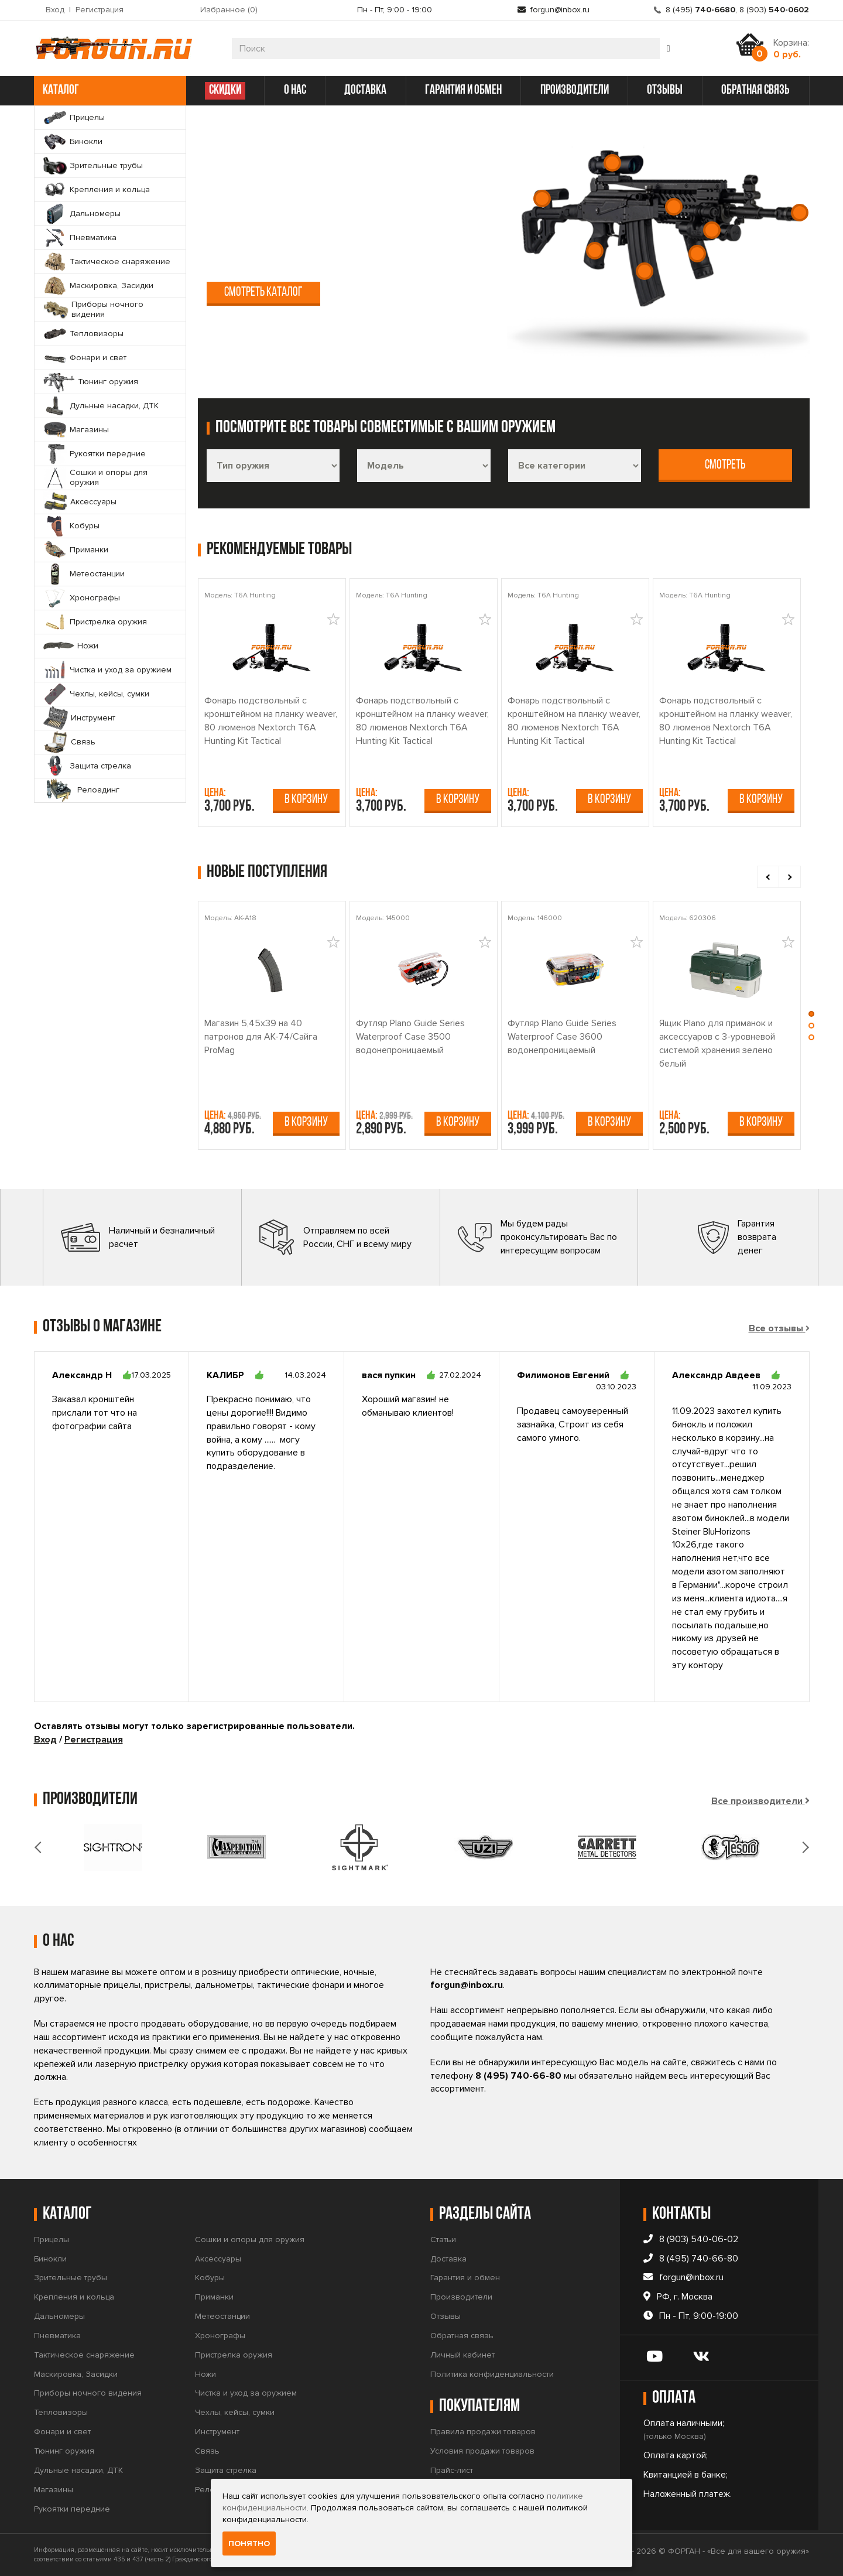  What do you see at coordinates (207, 2451) in the screenshot?
I see `Связь` at bounding box center [207, 2451].